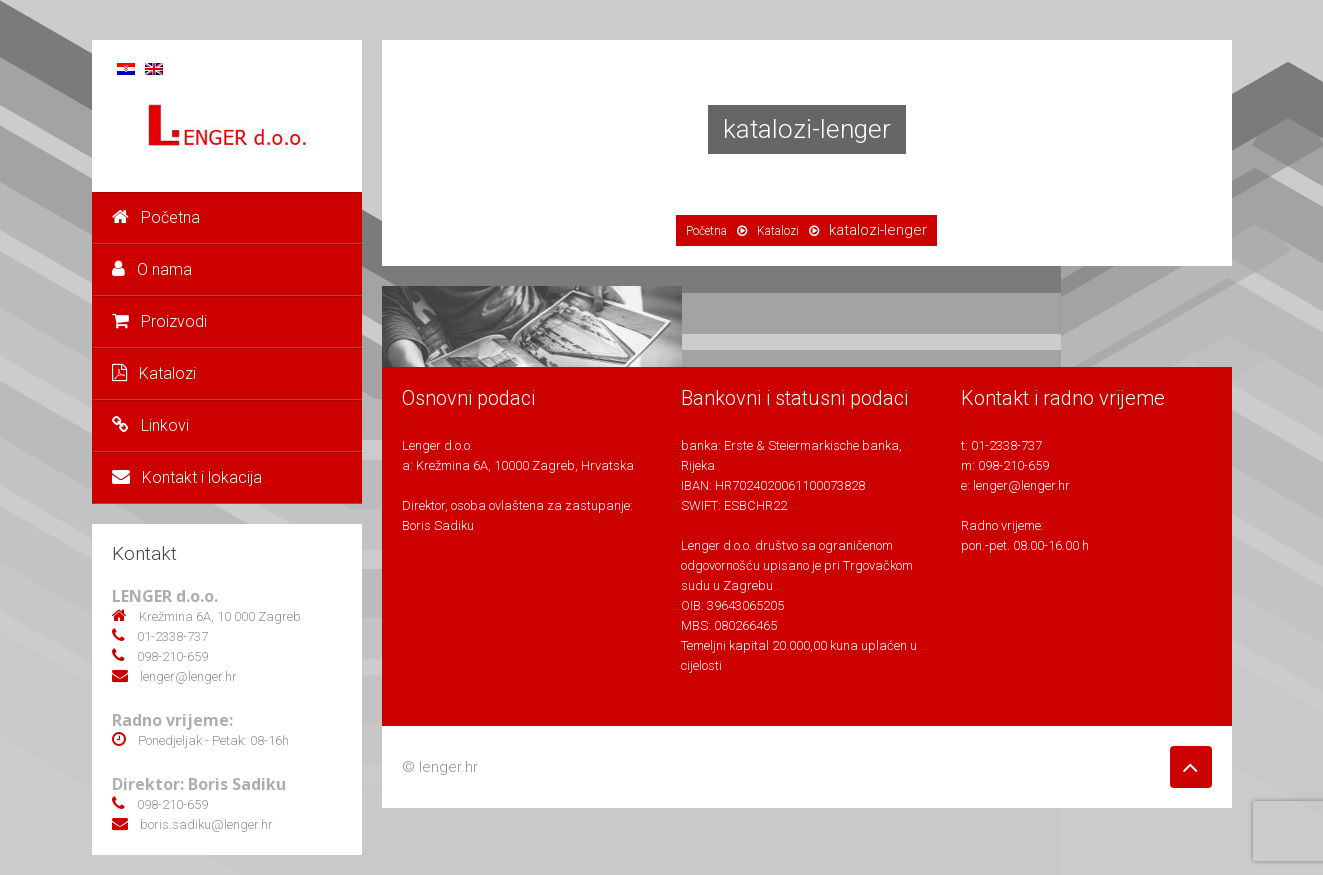  I want to click on Katalozi, so click(154, 373).